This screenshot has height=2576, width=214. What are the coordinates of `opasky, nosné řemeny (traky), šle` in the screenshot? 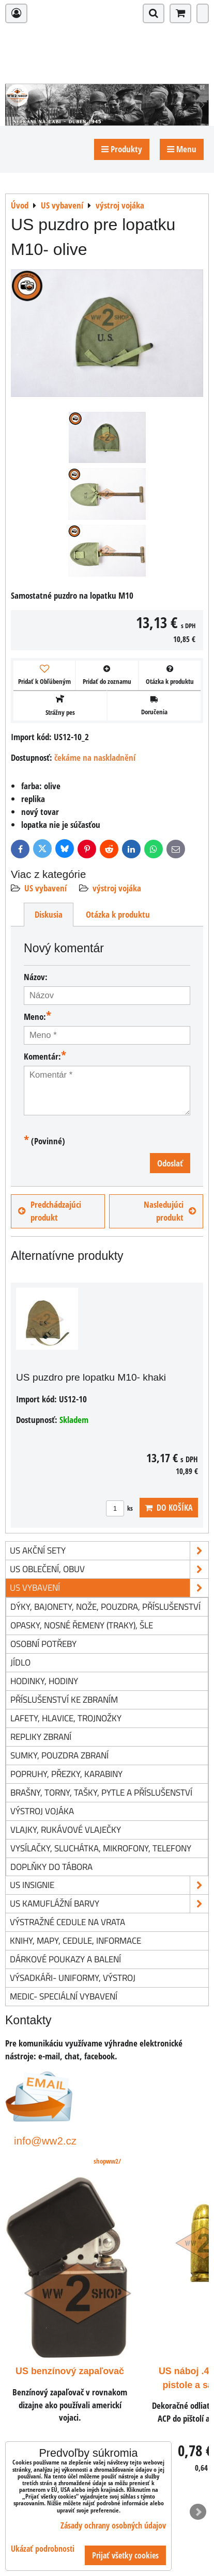 It's located at (81, 1625).